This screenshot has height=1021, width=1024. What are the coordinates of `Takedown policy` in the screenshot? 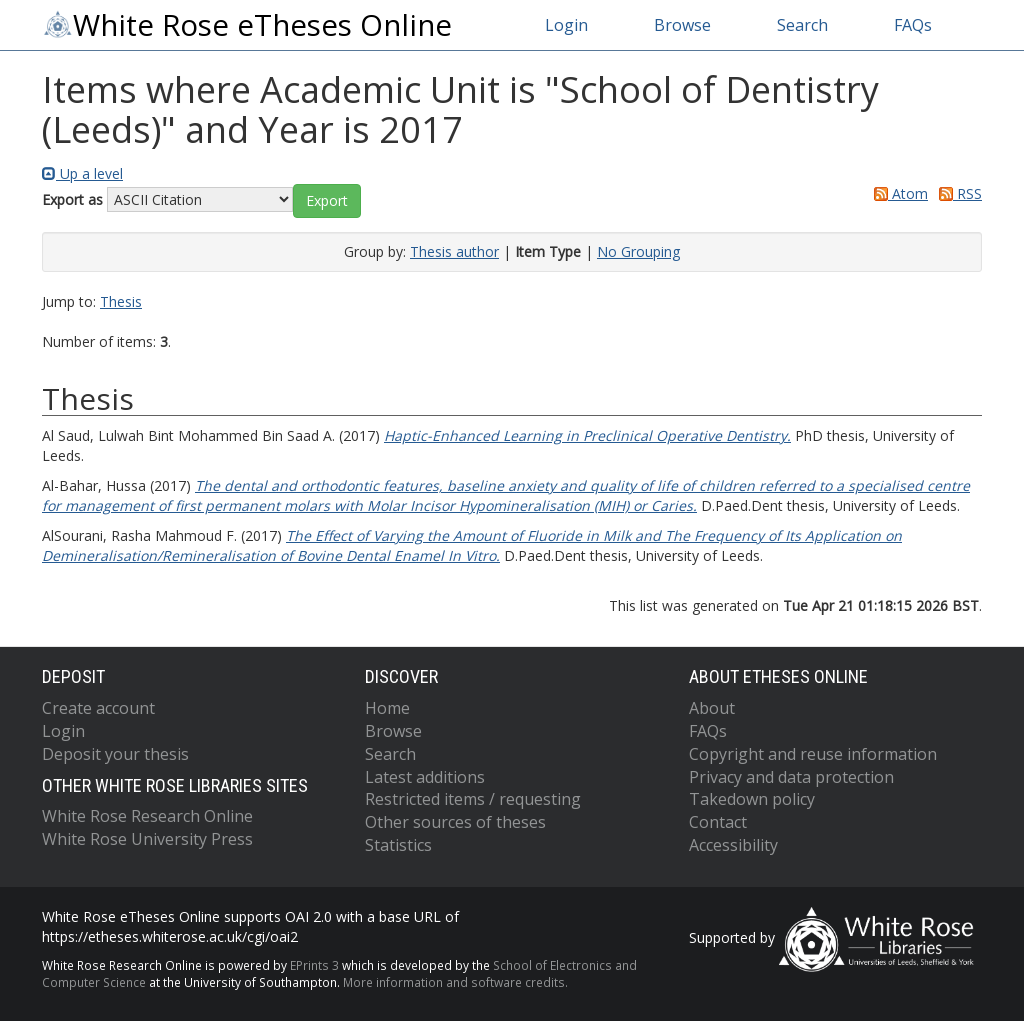 It's located at (752, 799).